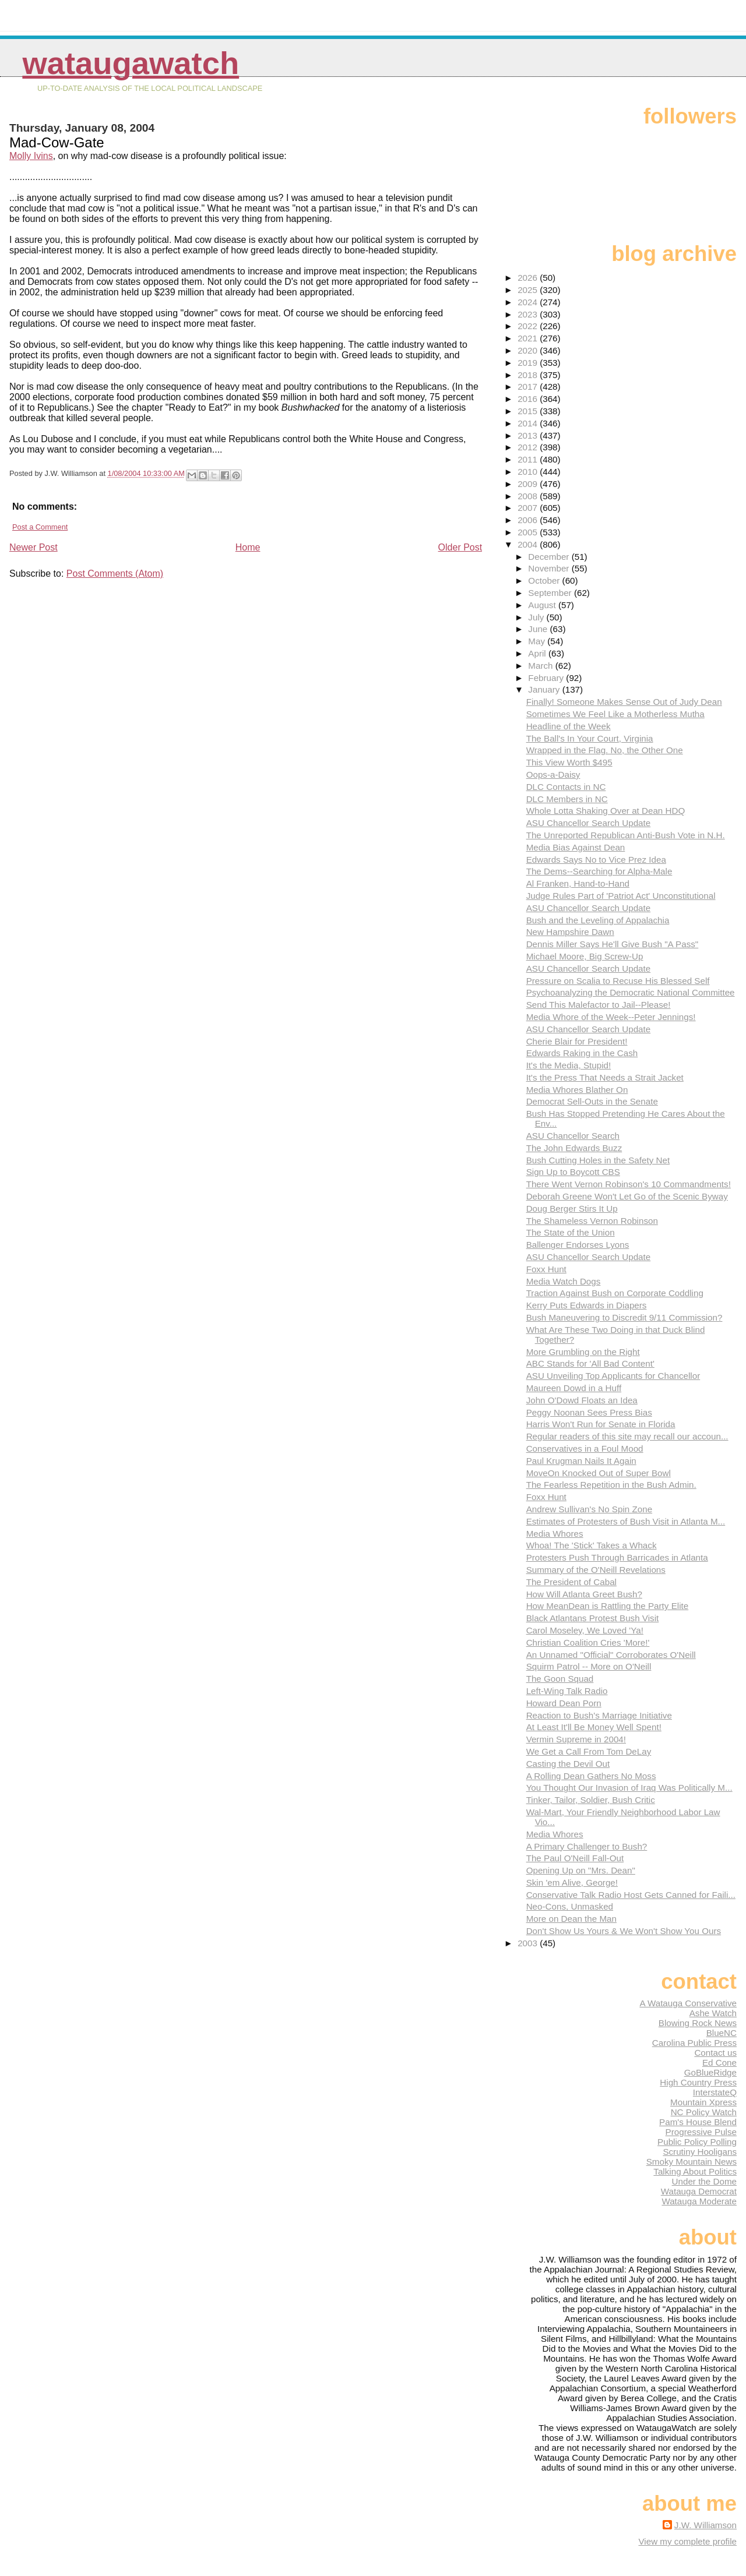 The height and width of the screenshot is (2576, 746). Describe the element at coordinates (570, 1232) in the screenshot. I see `The State of the Union` at that location.